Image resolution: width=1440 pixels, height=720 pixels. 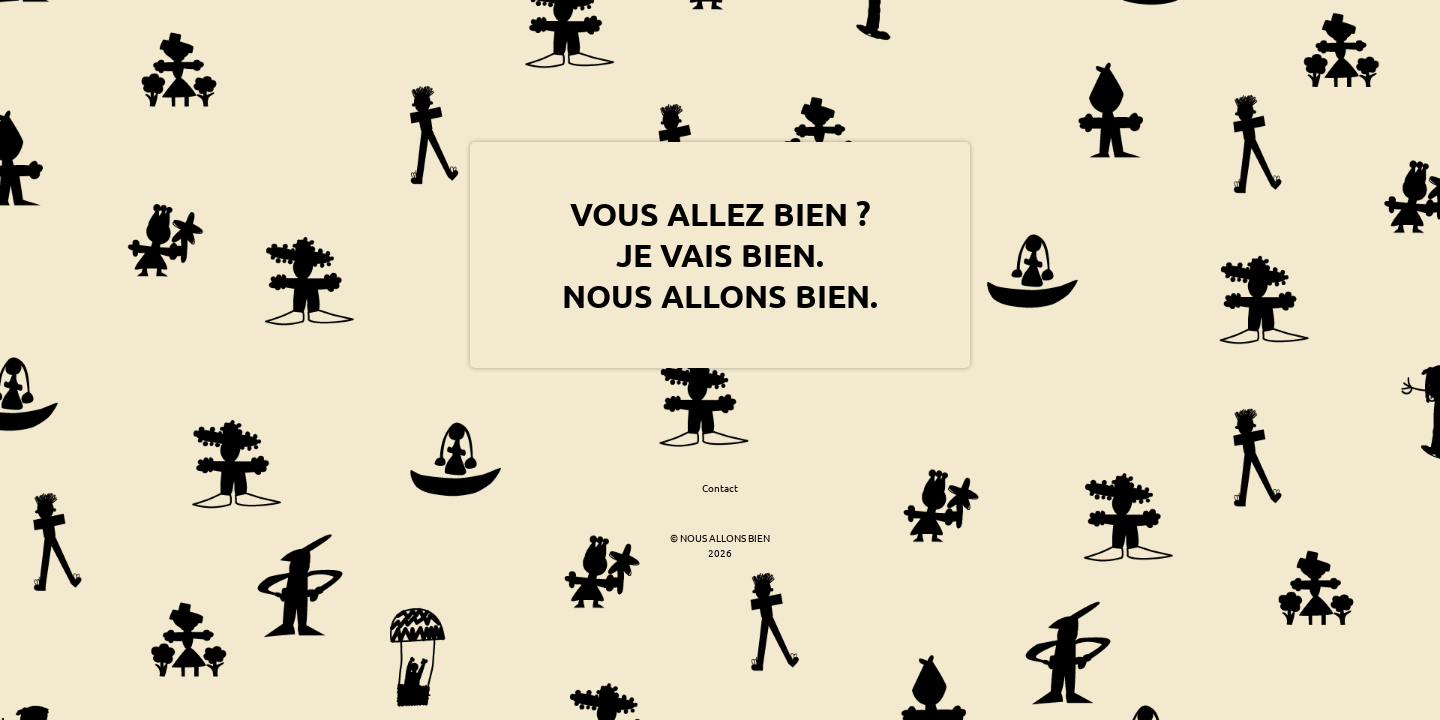 I want to click on Contact, so click(x=720, y=487).